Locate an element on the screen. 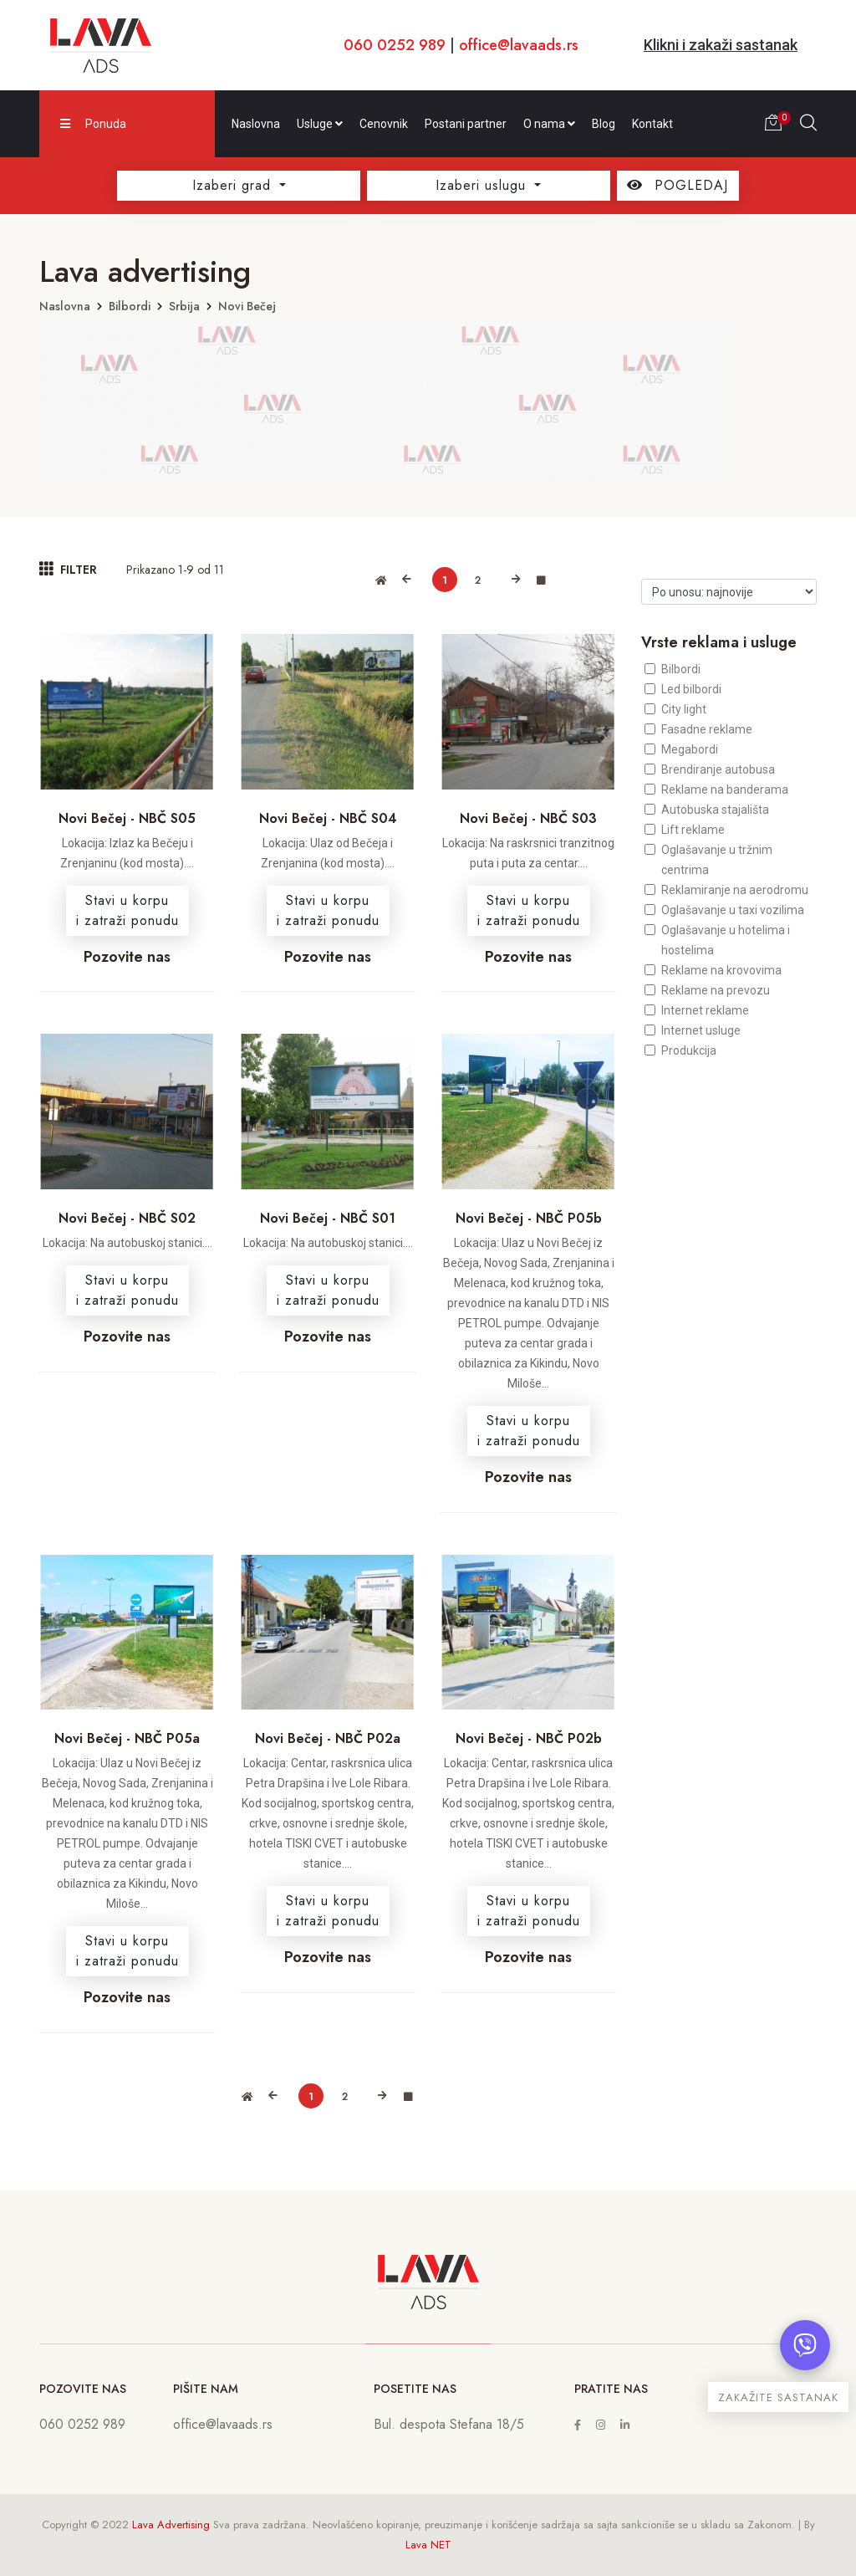  Bilbordi is located at coordinates (129, 306).